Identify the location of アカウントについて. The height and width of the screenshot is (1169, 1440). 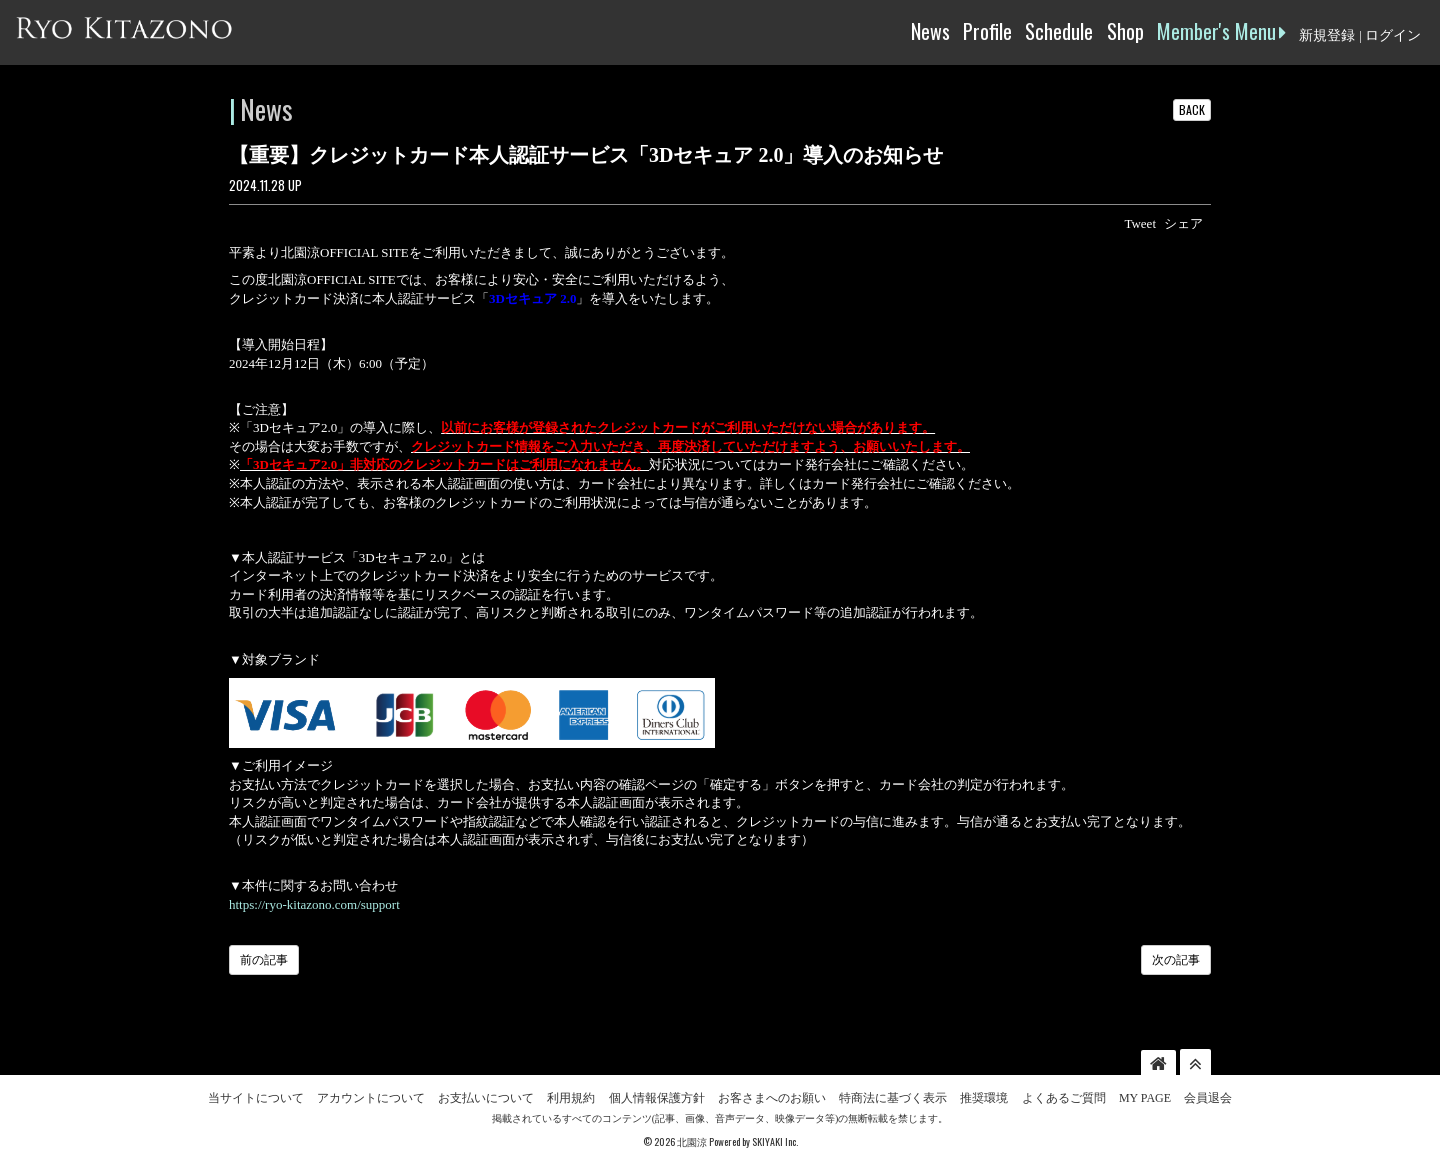
(371, 1098).